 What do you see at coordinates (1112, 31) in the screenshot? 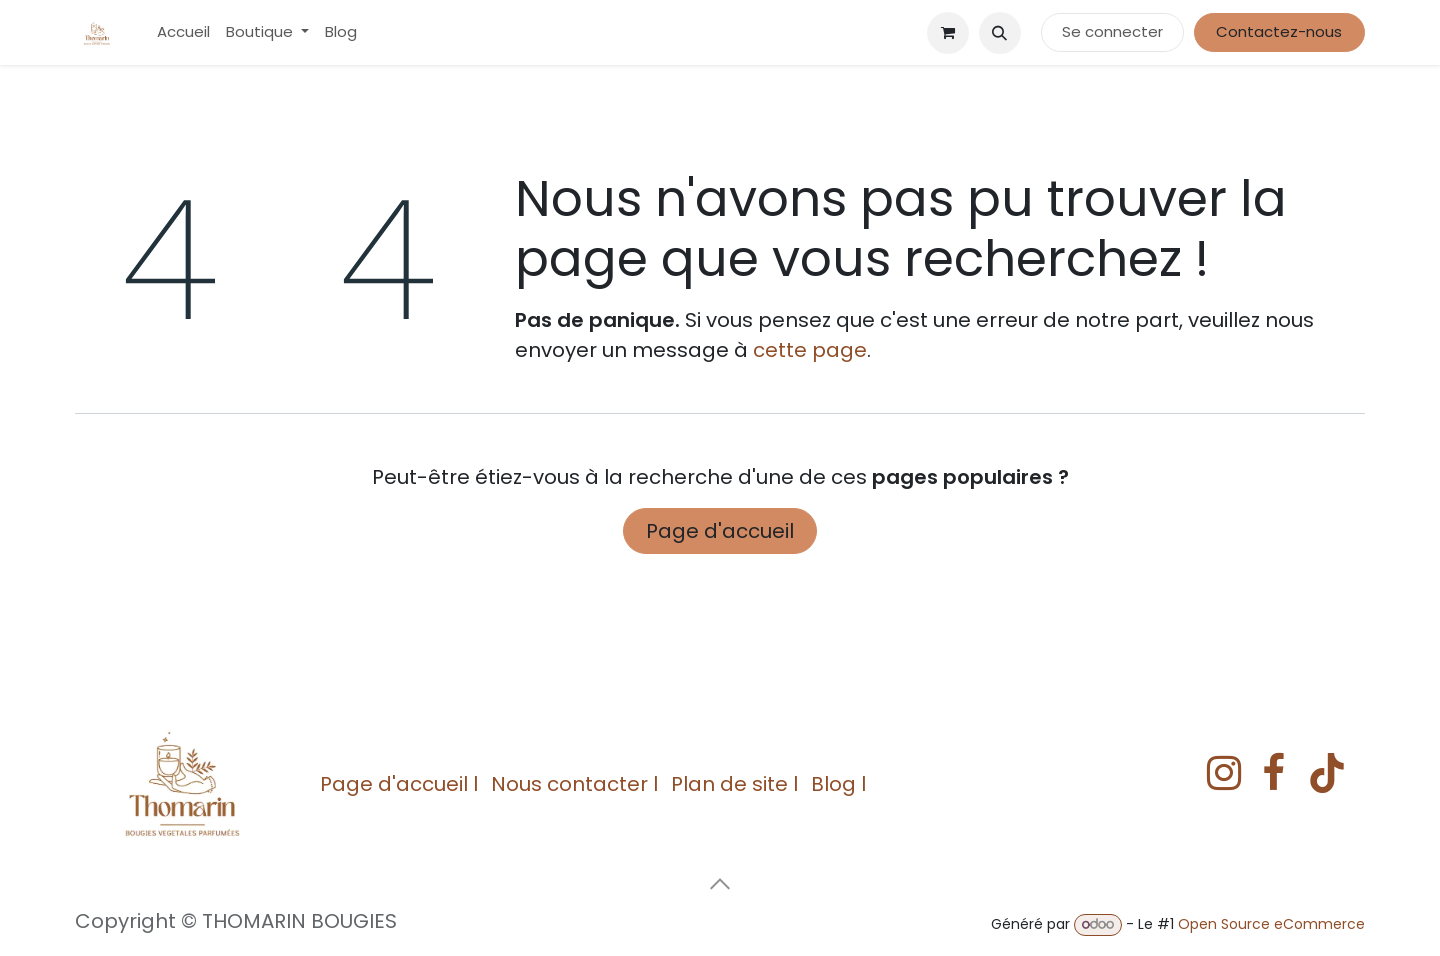
I see `Se connecter` at bounding box center [1112, 31].